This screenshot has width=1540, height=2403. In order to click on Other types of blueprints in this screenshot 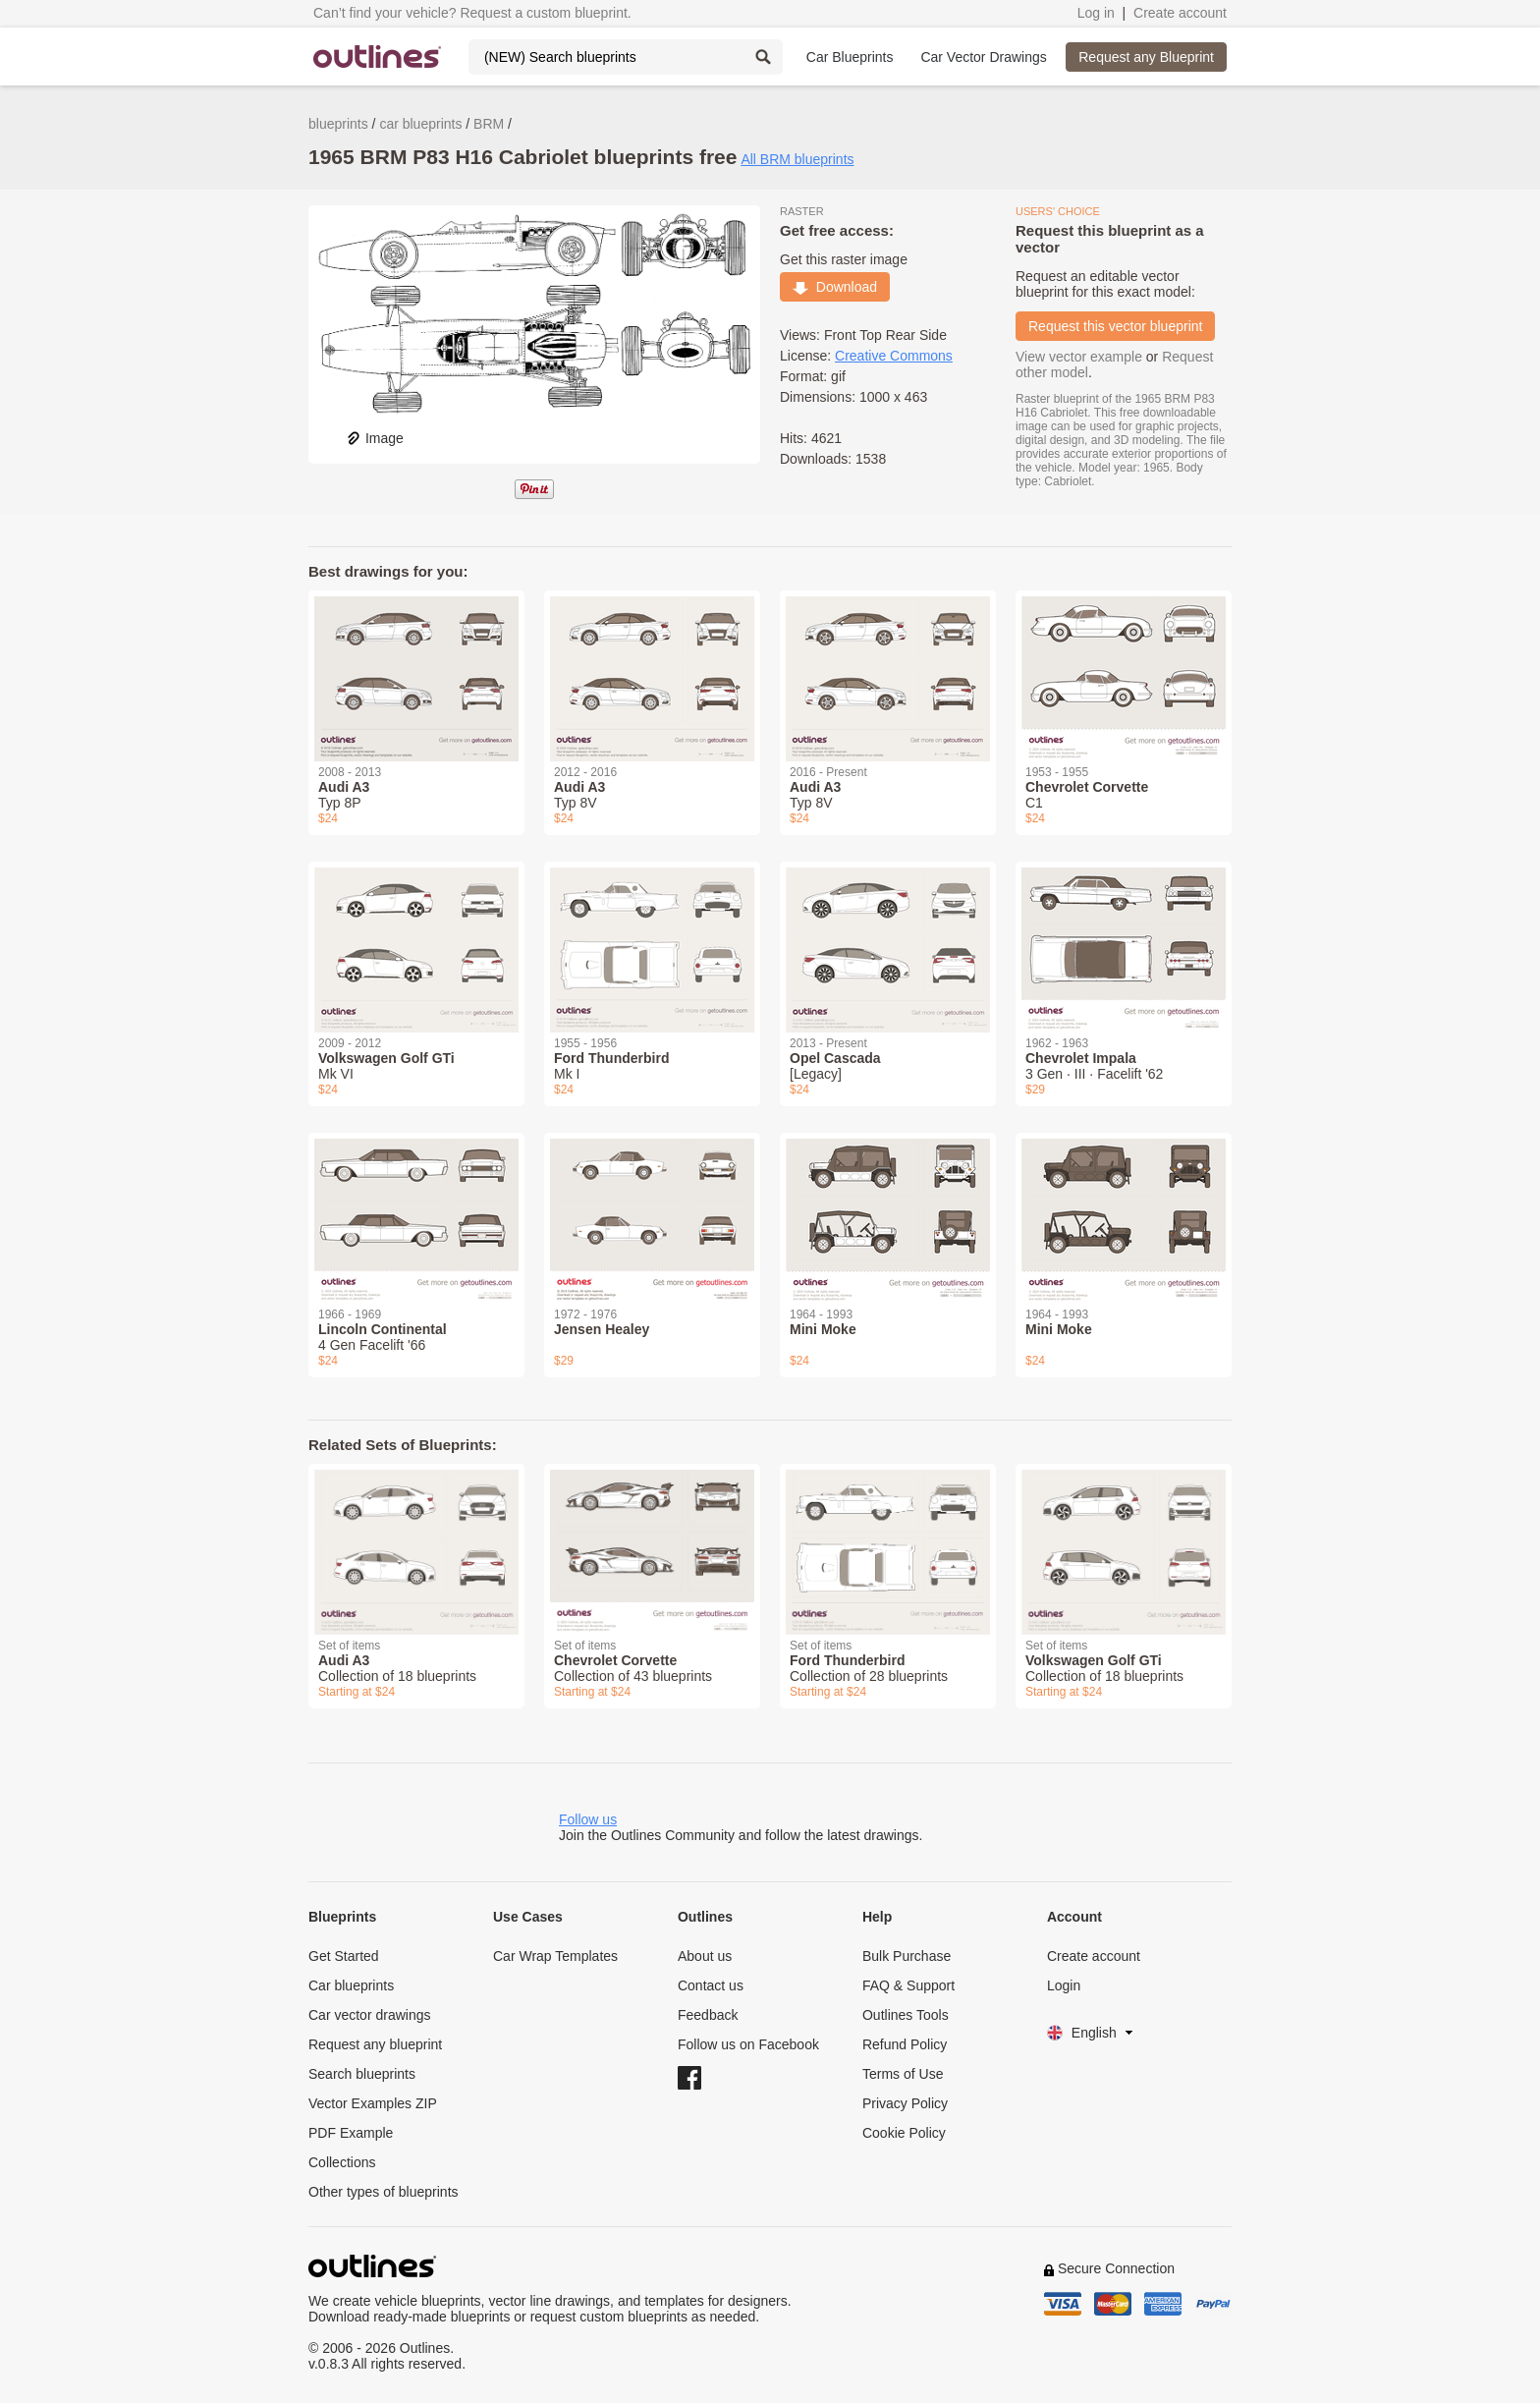, I will do `click(383, 2192)`.